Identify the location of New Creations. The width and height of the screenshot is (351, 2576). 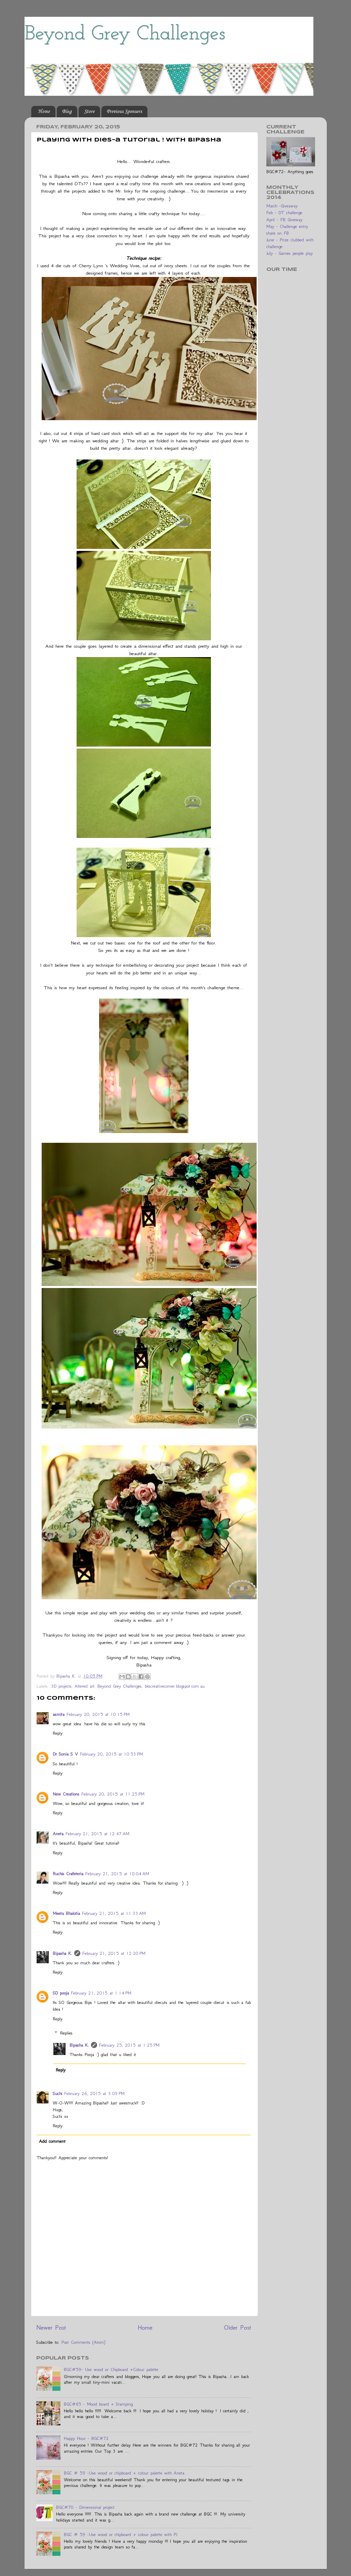
(66, 1794).